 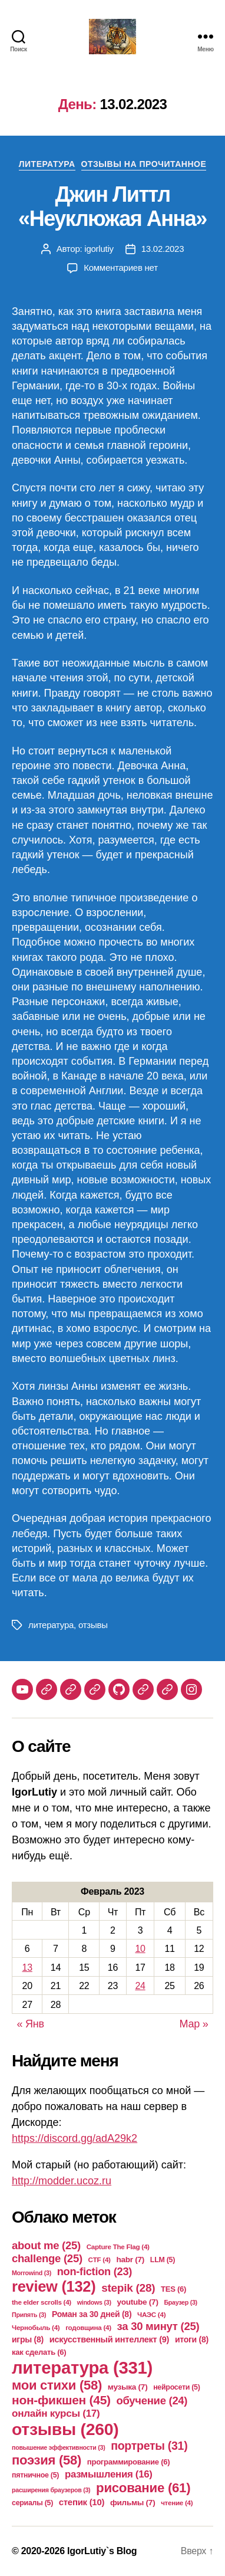 I want to click on за 30 минут [за 30 минут (25 элементов)], so click(x=158, y=2326).